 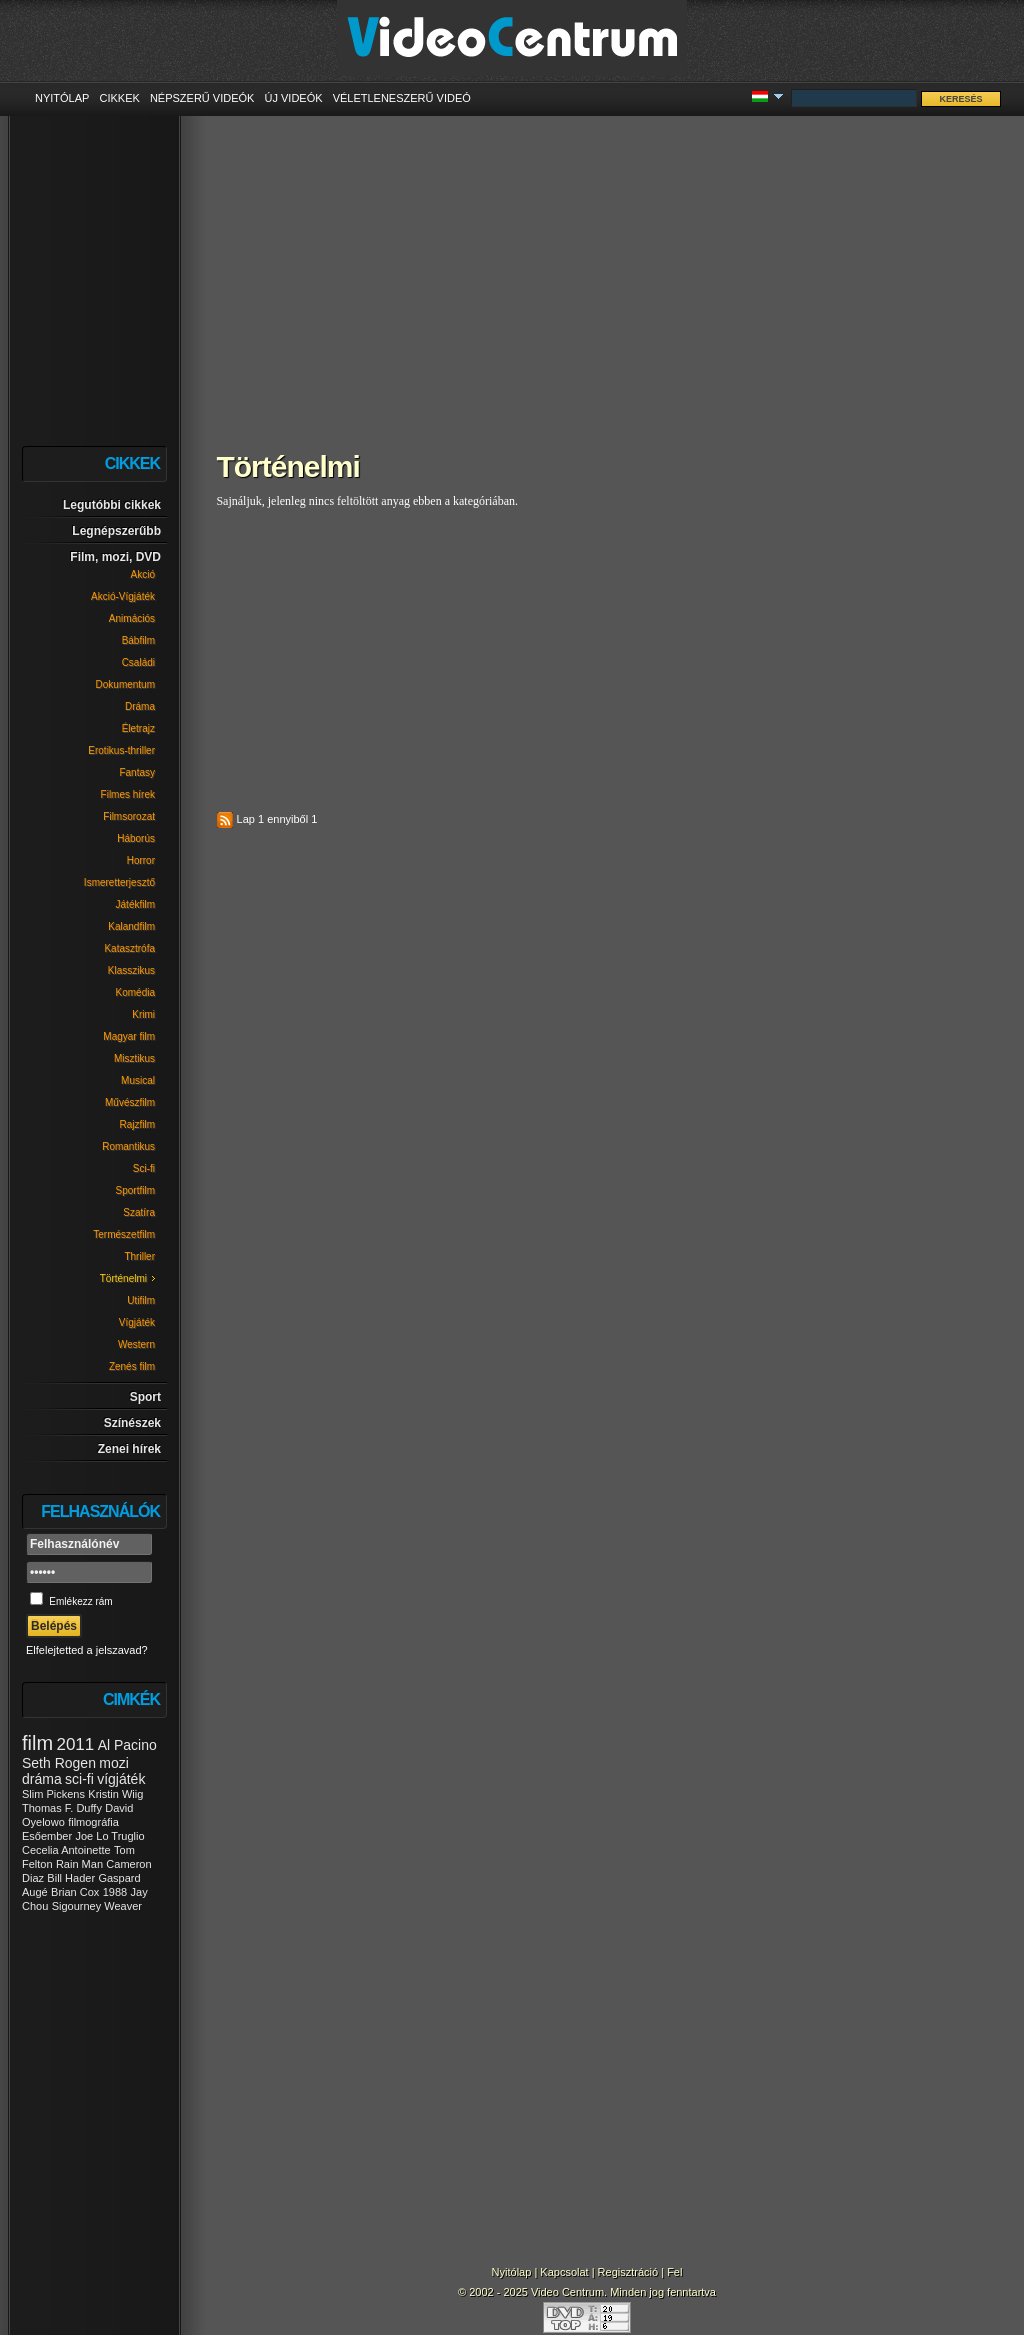 What do you see at coordinates (139, 1256) in the screenshot?
I see `Thriller` at bounding box center [139, 1256].